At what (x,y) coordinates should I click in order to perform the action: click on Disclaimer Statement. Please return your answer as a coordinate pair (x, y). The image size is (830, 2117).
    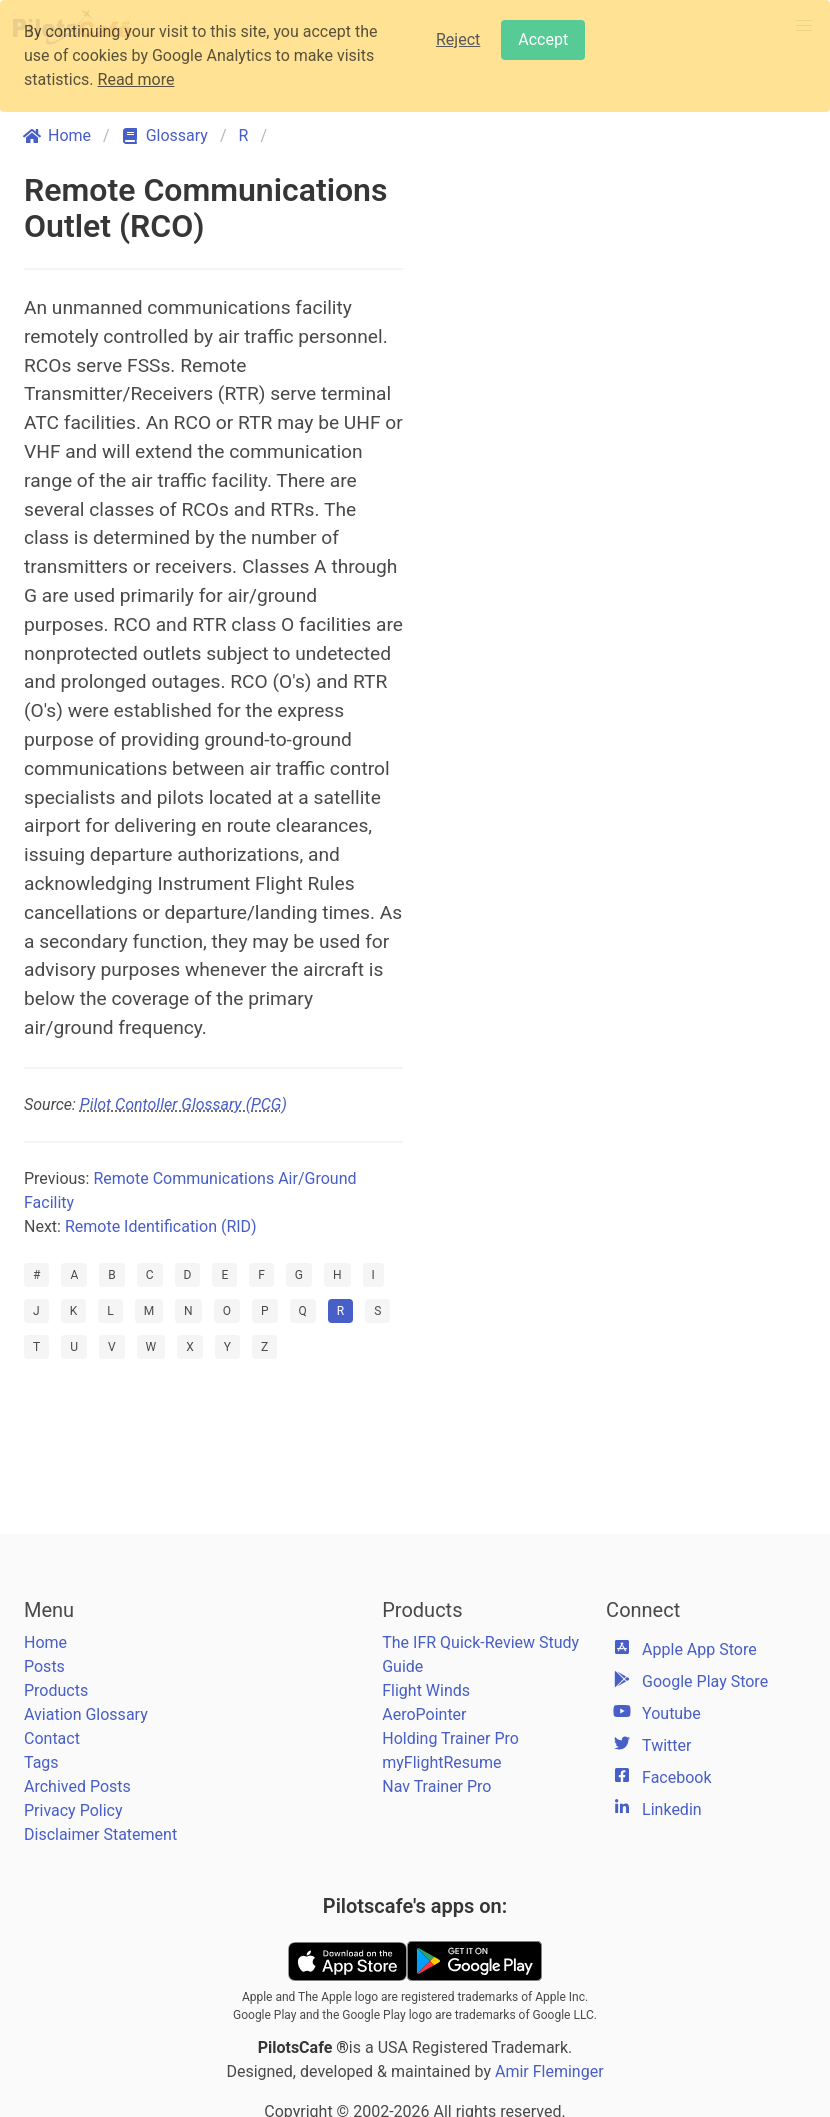
    Looking at the image, I should click on (100, 1834).